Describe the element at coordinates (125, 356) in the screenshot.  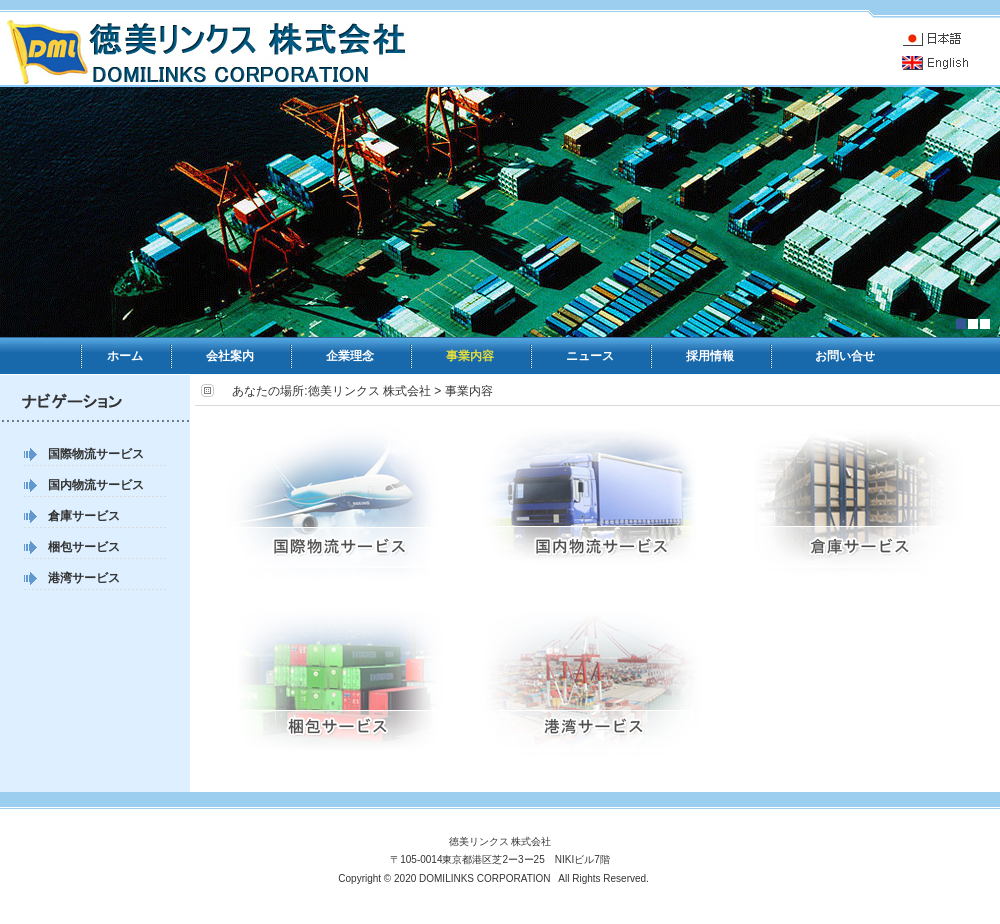
I see `ホーム` at that location.